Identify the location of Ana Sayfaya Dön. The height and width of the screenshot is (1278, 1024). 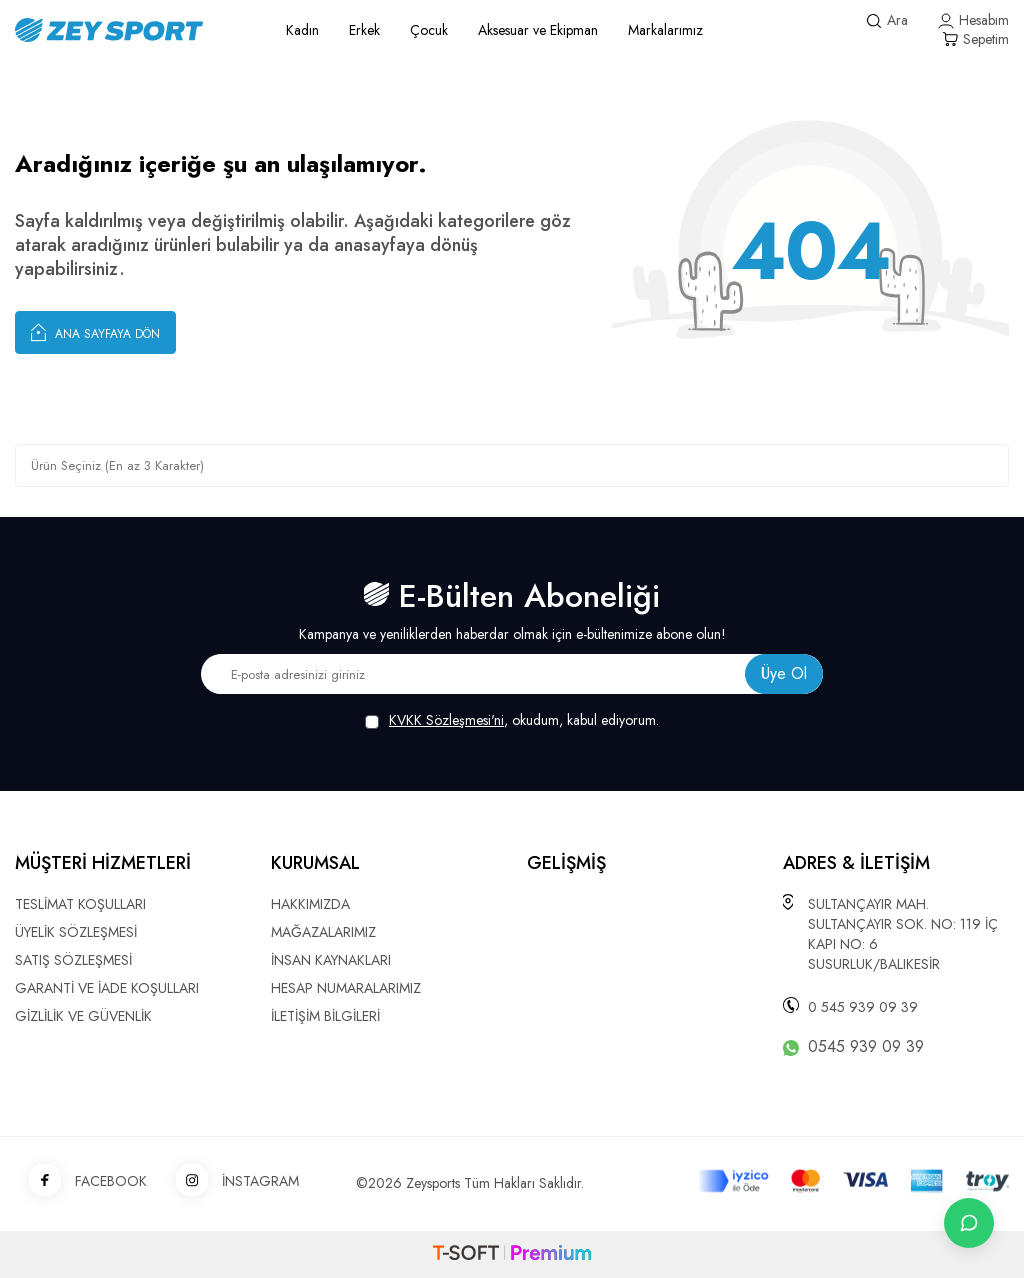
(95, 332).